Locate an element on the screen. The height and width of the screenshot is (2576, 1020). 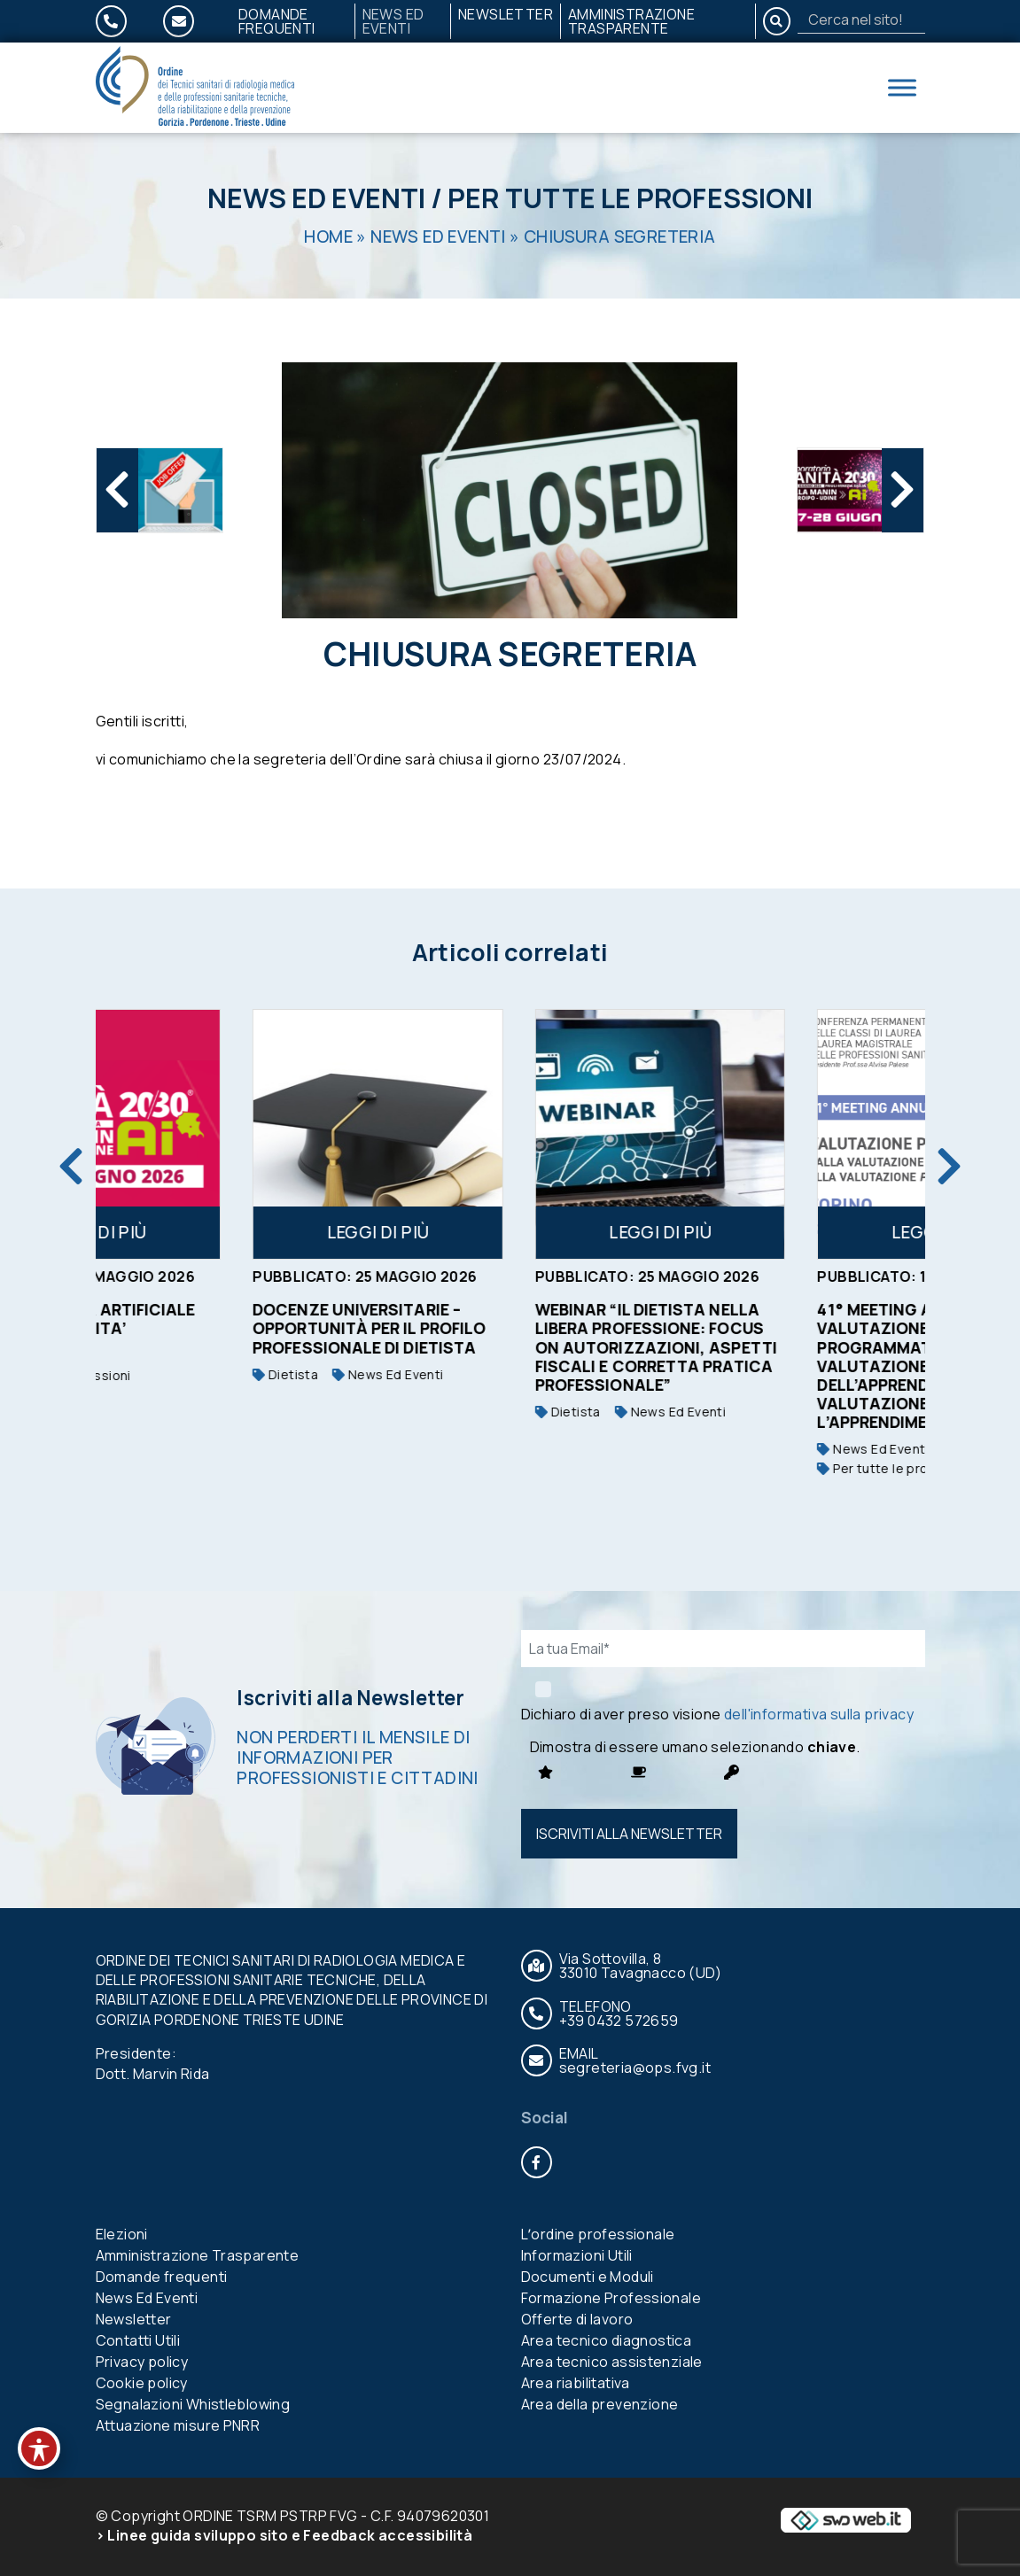
Attuazione misure PNRR is located at coordinates (178, 2425).